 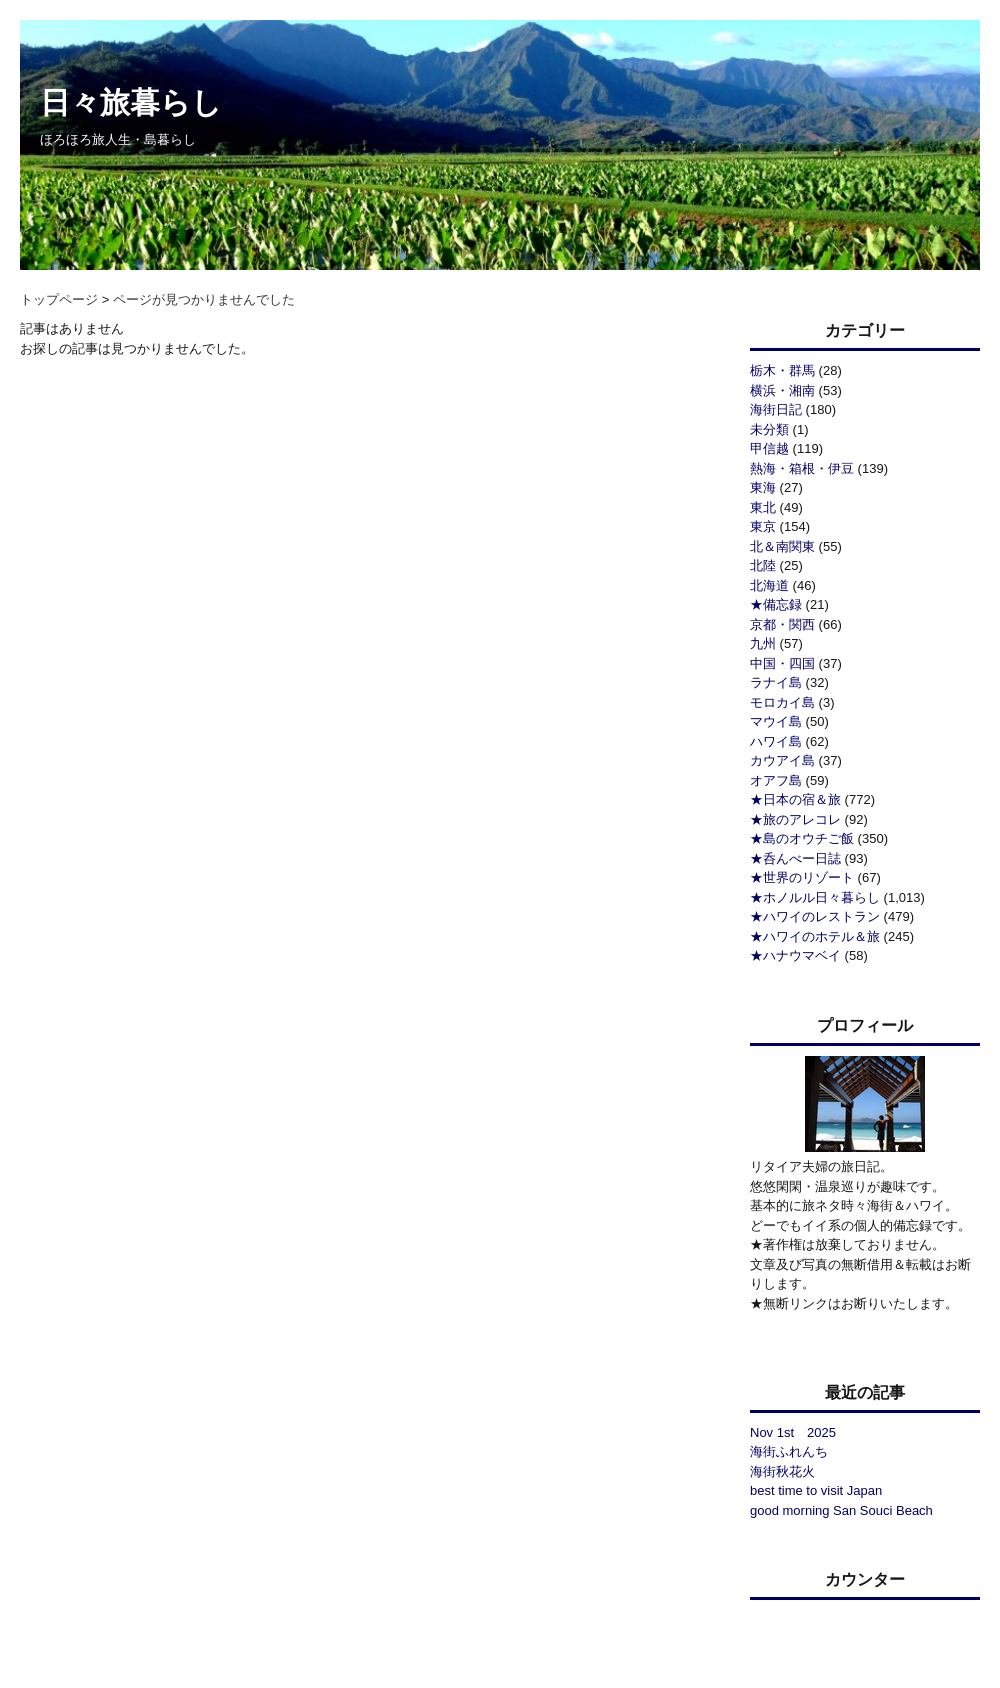 What do you see at coordinates (776, 741) in the screenshot?
I see `ハワイ島` at bounding box center [776, 741].